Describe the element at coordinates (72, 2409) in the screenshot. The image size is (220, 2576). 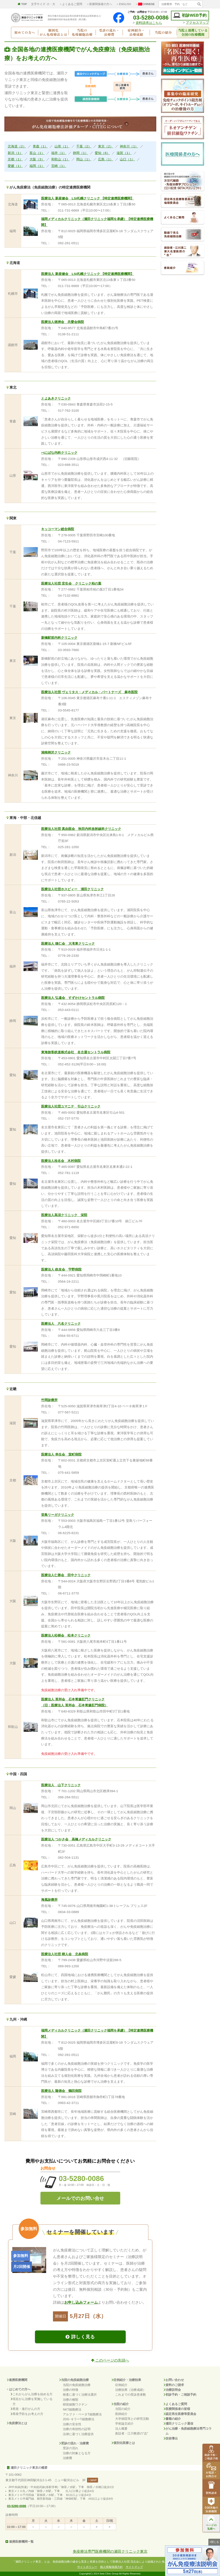
I see `NKT細胞療法` at that location.